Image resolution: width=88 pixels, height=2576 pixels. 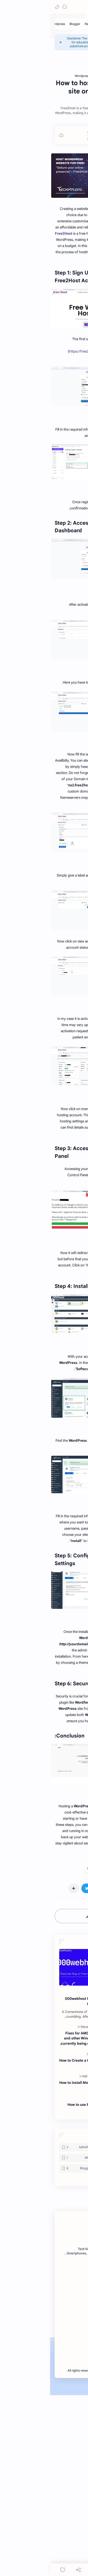 What do you see at coordinates (28, 2570) in the screenshot?
I see `[Share]` at bounding box center [28, 2570].